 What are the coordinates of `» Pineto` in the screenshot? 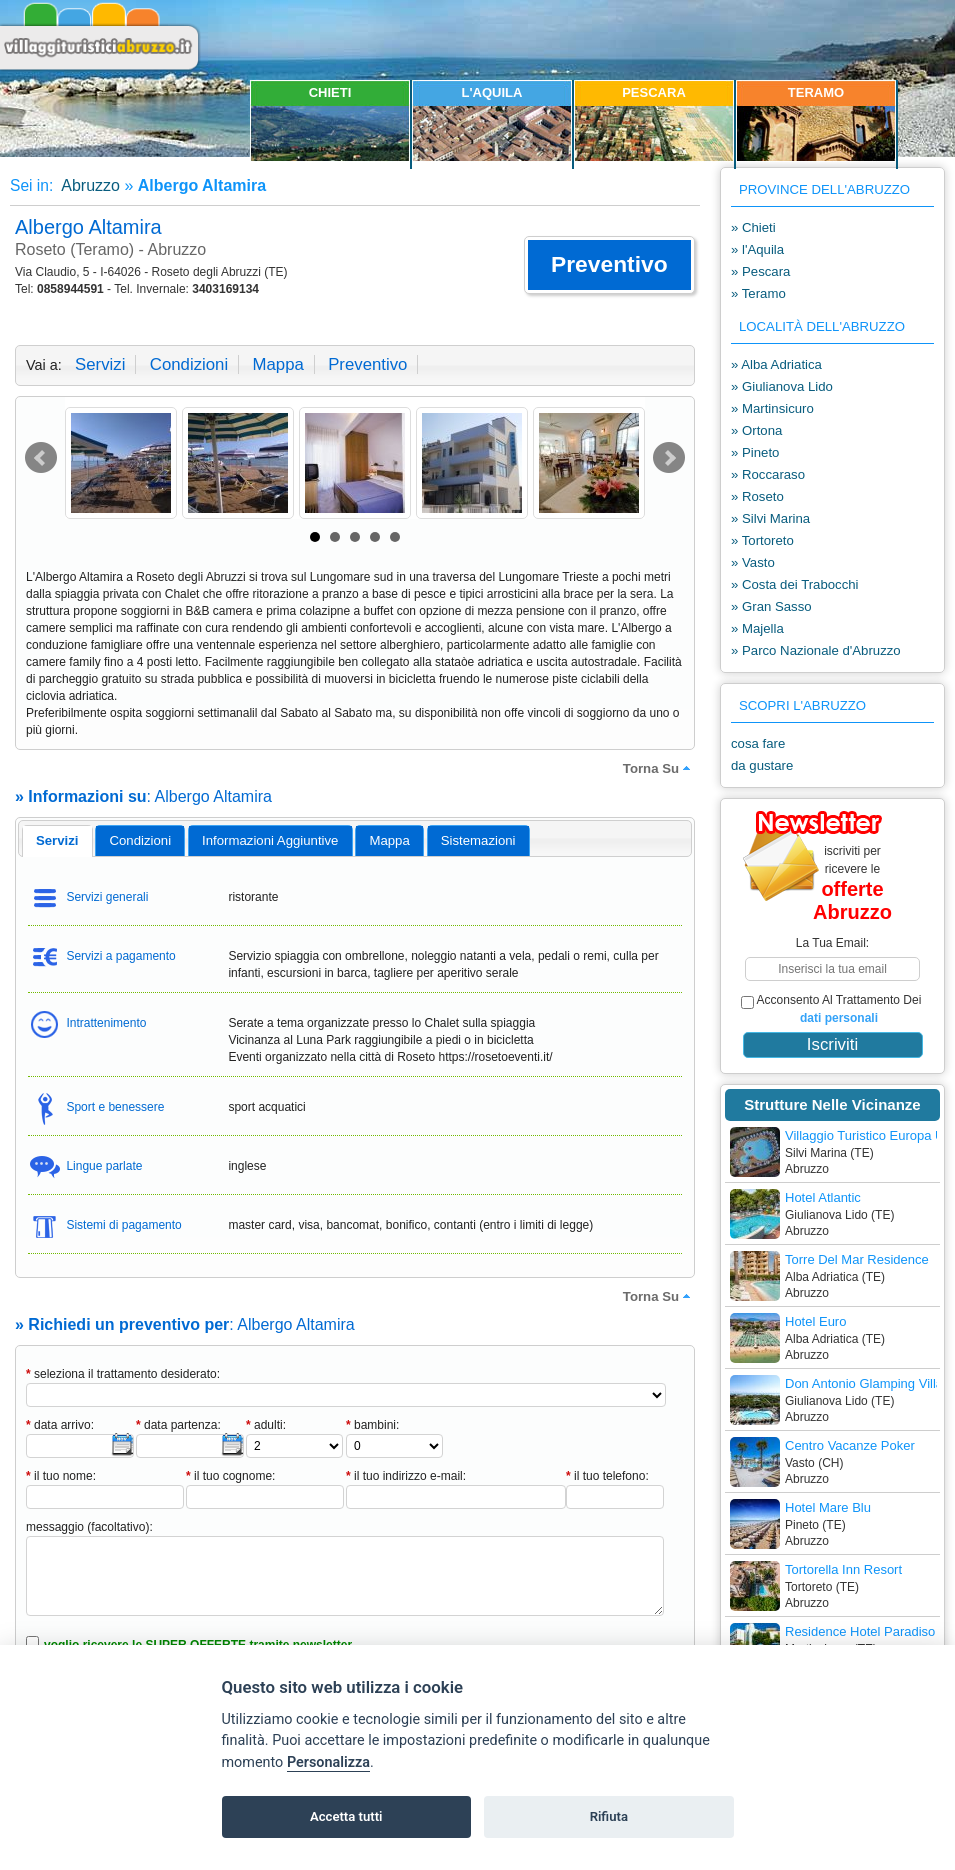 It's located at (755, 452).